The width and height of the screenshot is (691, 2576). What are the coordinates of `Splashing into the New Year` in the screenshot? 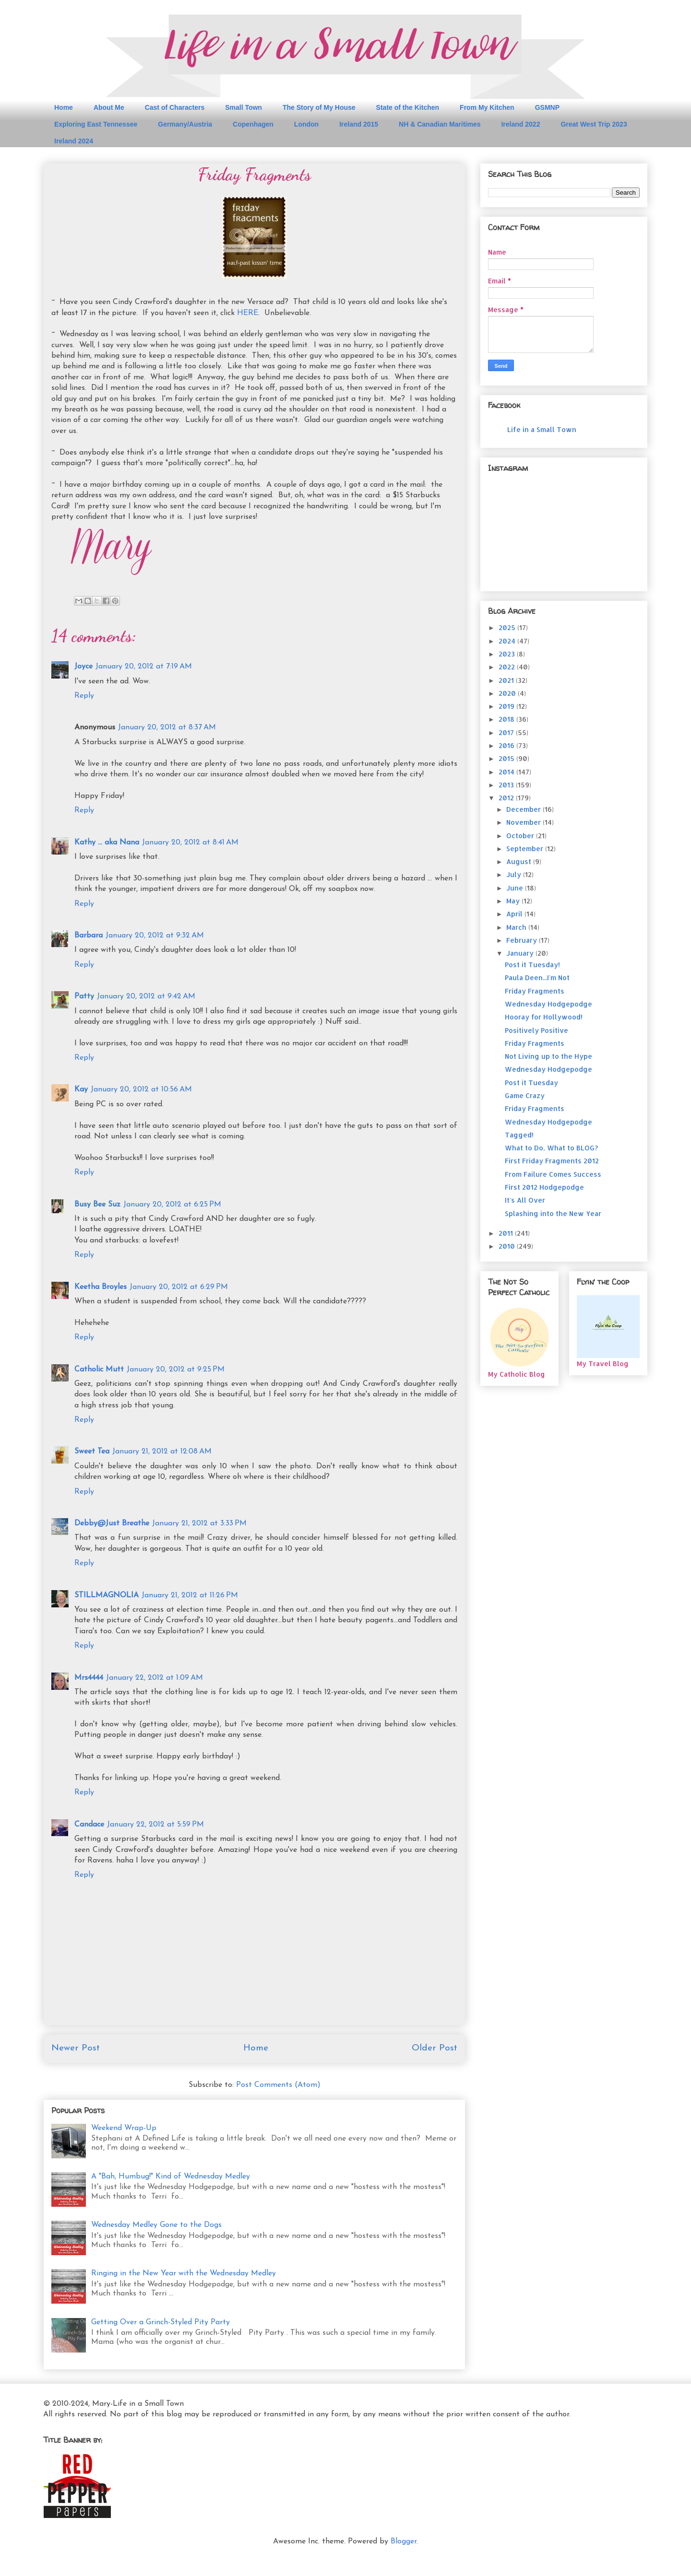 It's located at (553, 1213).